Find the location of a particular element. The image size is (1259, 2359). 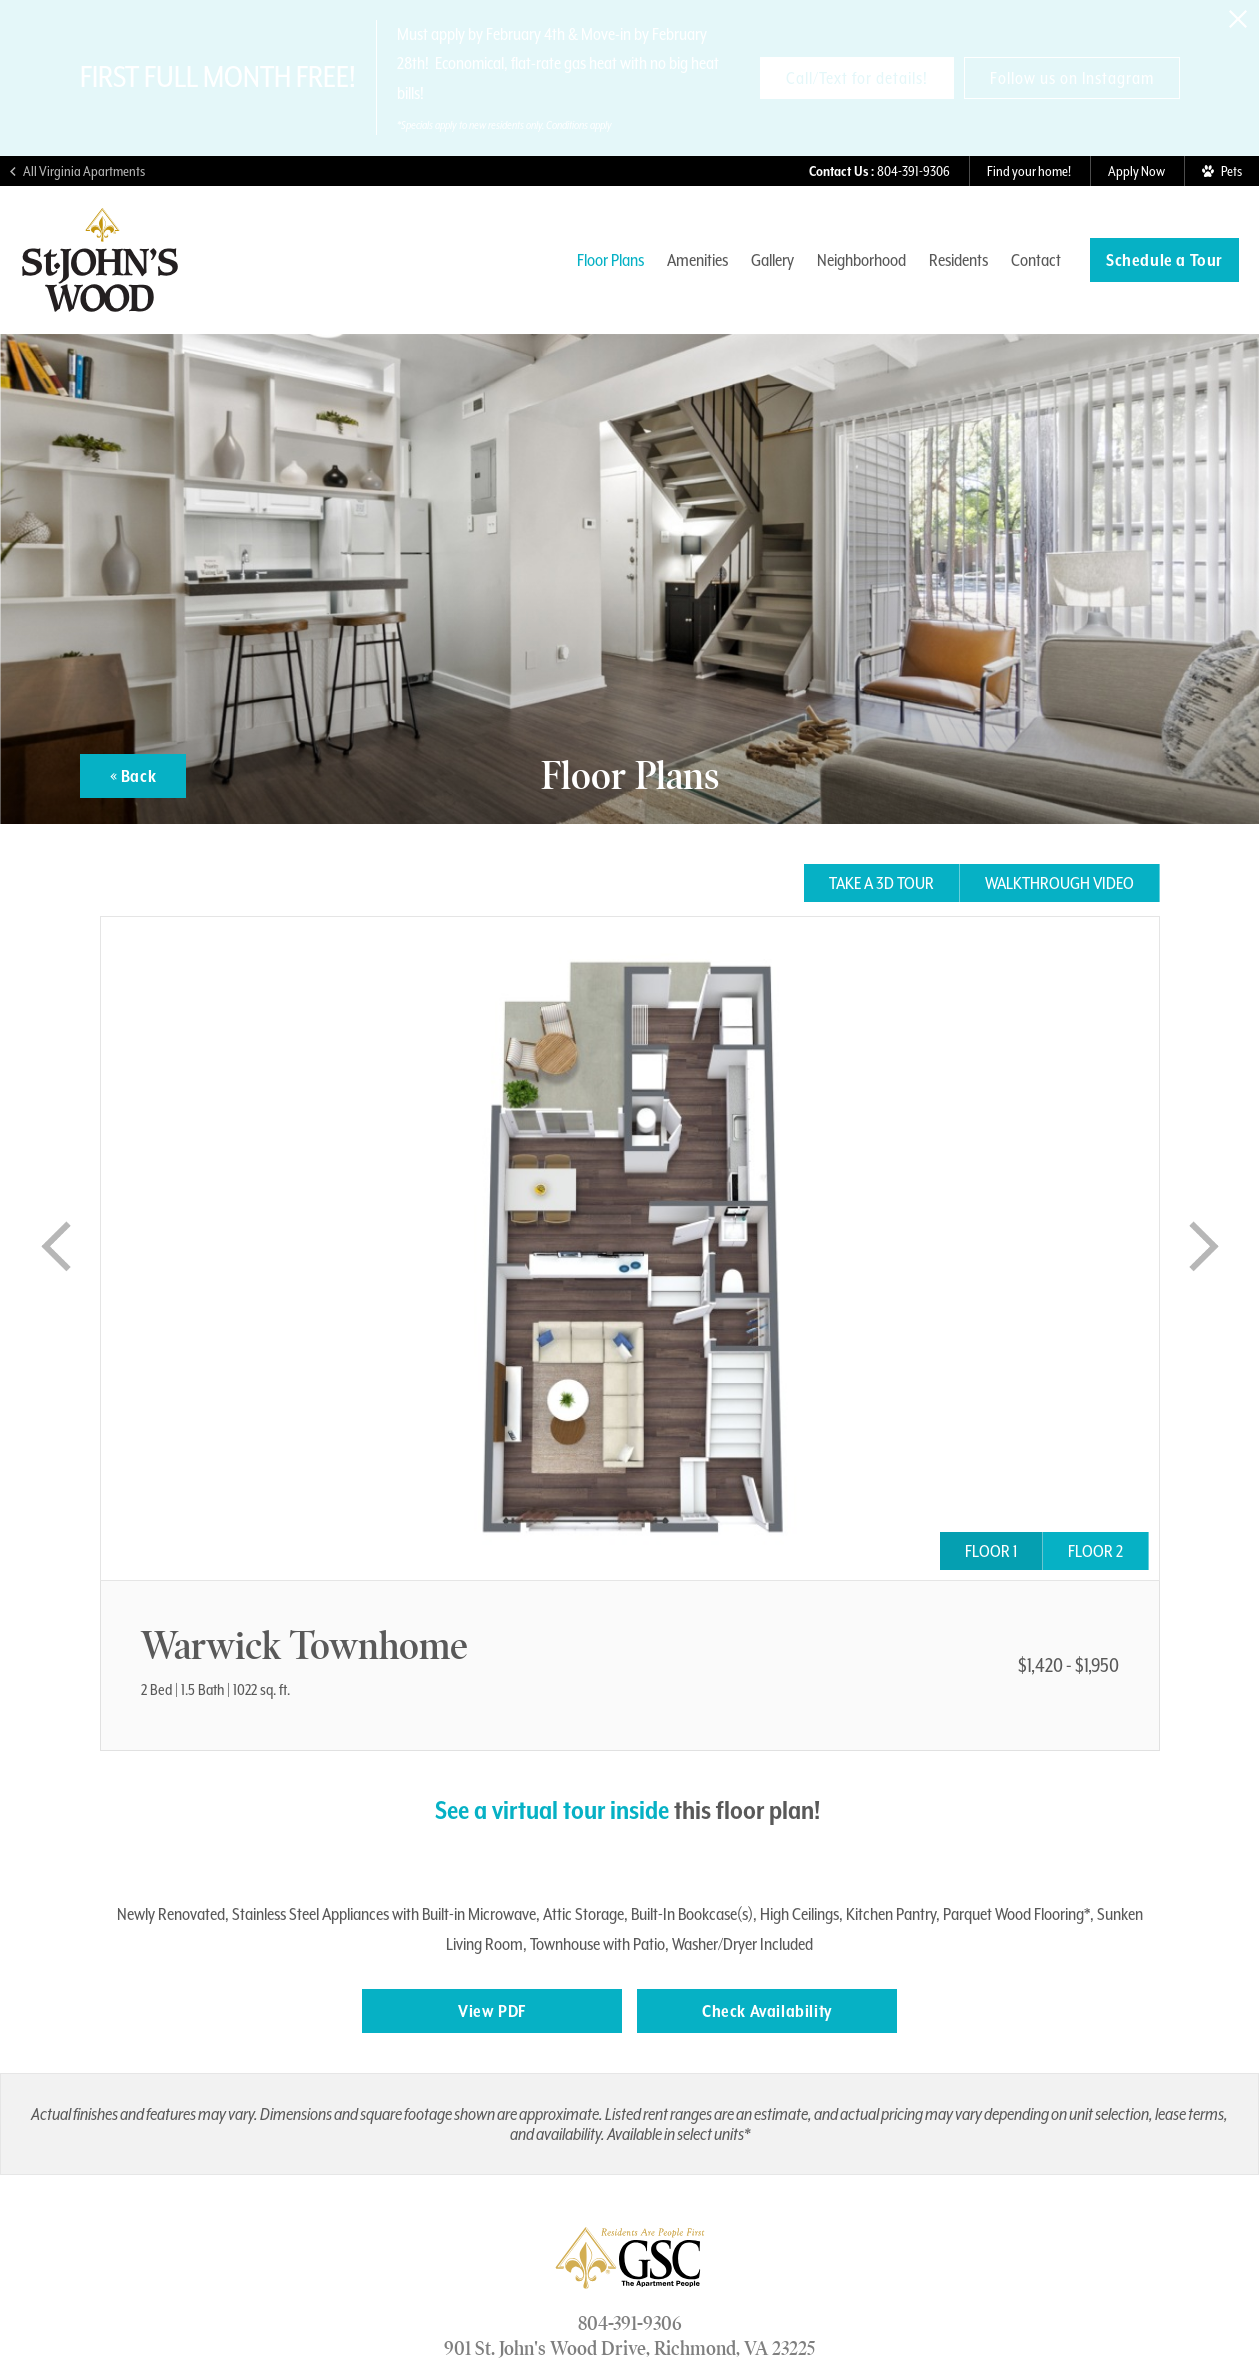

[Visit St. John's Wood Homepage] is located at coordinates (100, 304).